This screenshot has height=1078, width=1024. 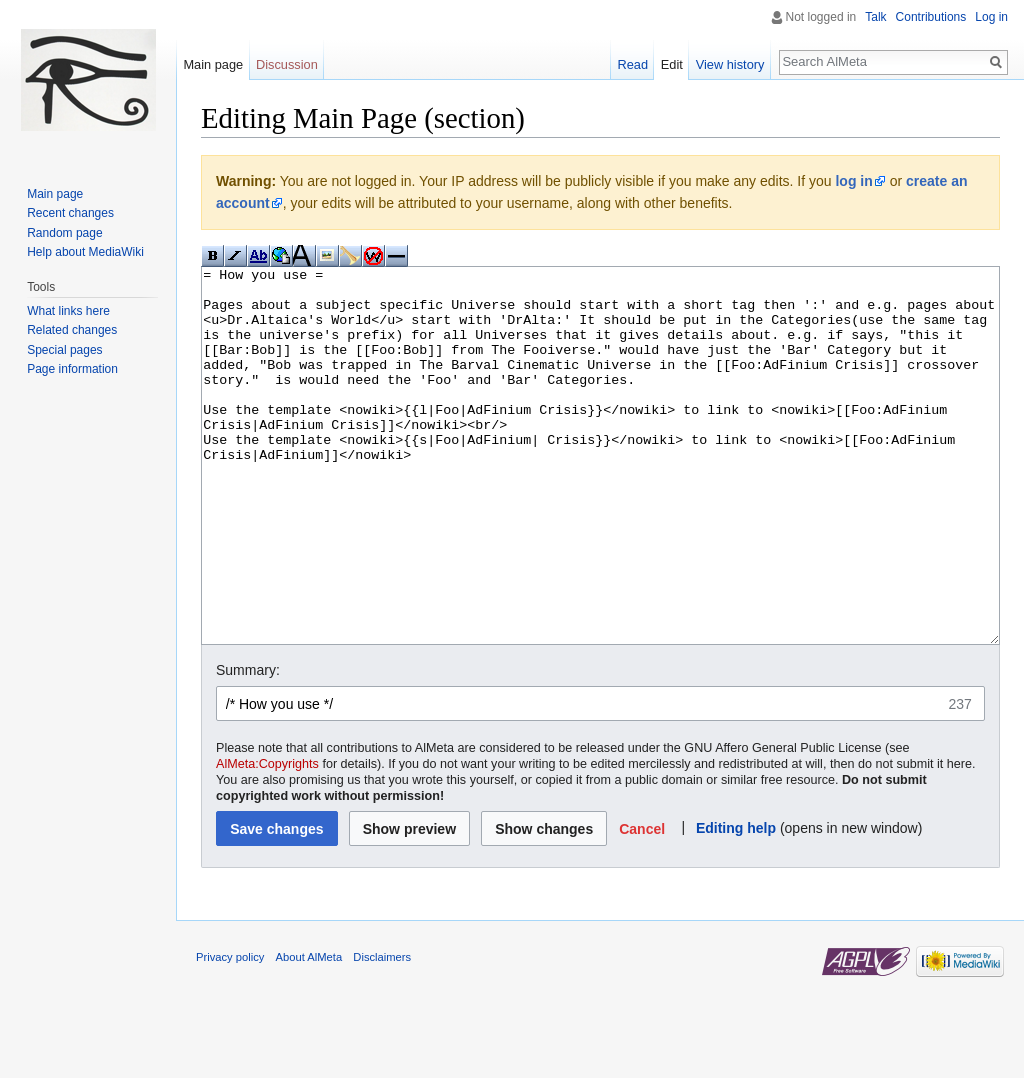 I want to click on View history, so click(x=730, y=64).